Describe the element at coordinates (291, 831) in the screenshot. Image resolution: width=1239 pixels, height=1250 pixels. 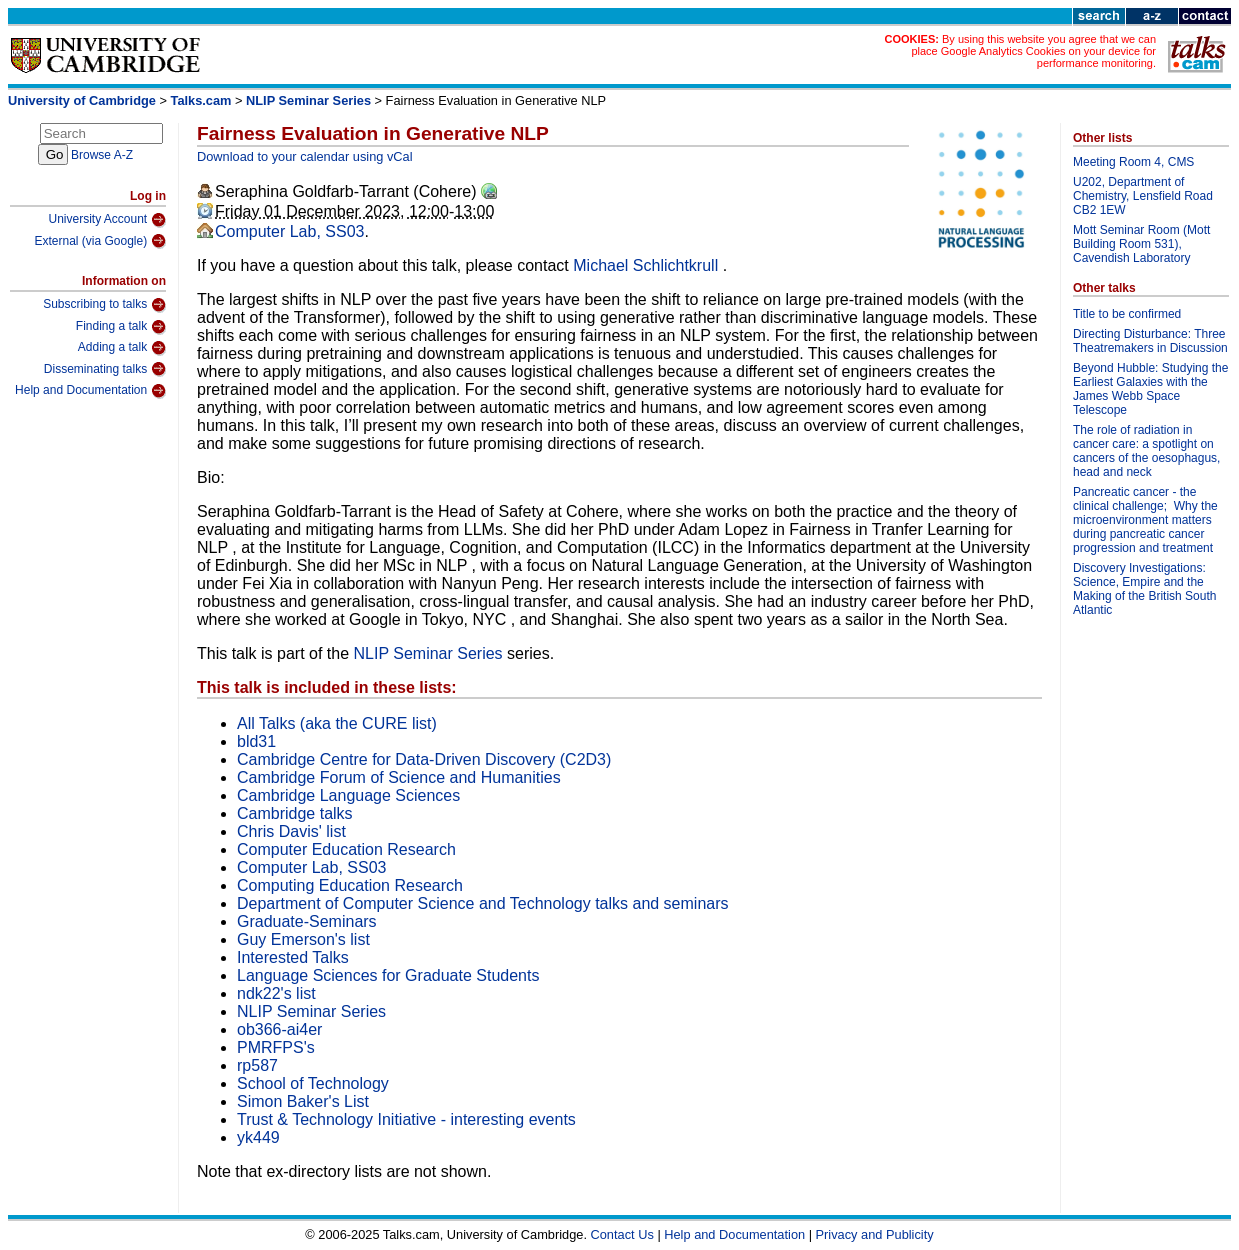
I see `Chris Davis' list` at that location.